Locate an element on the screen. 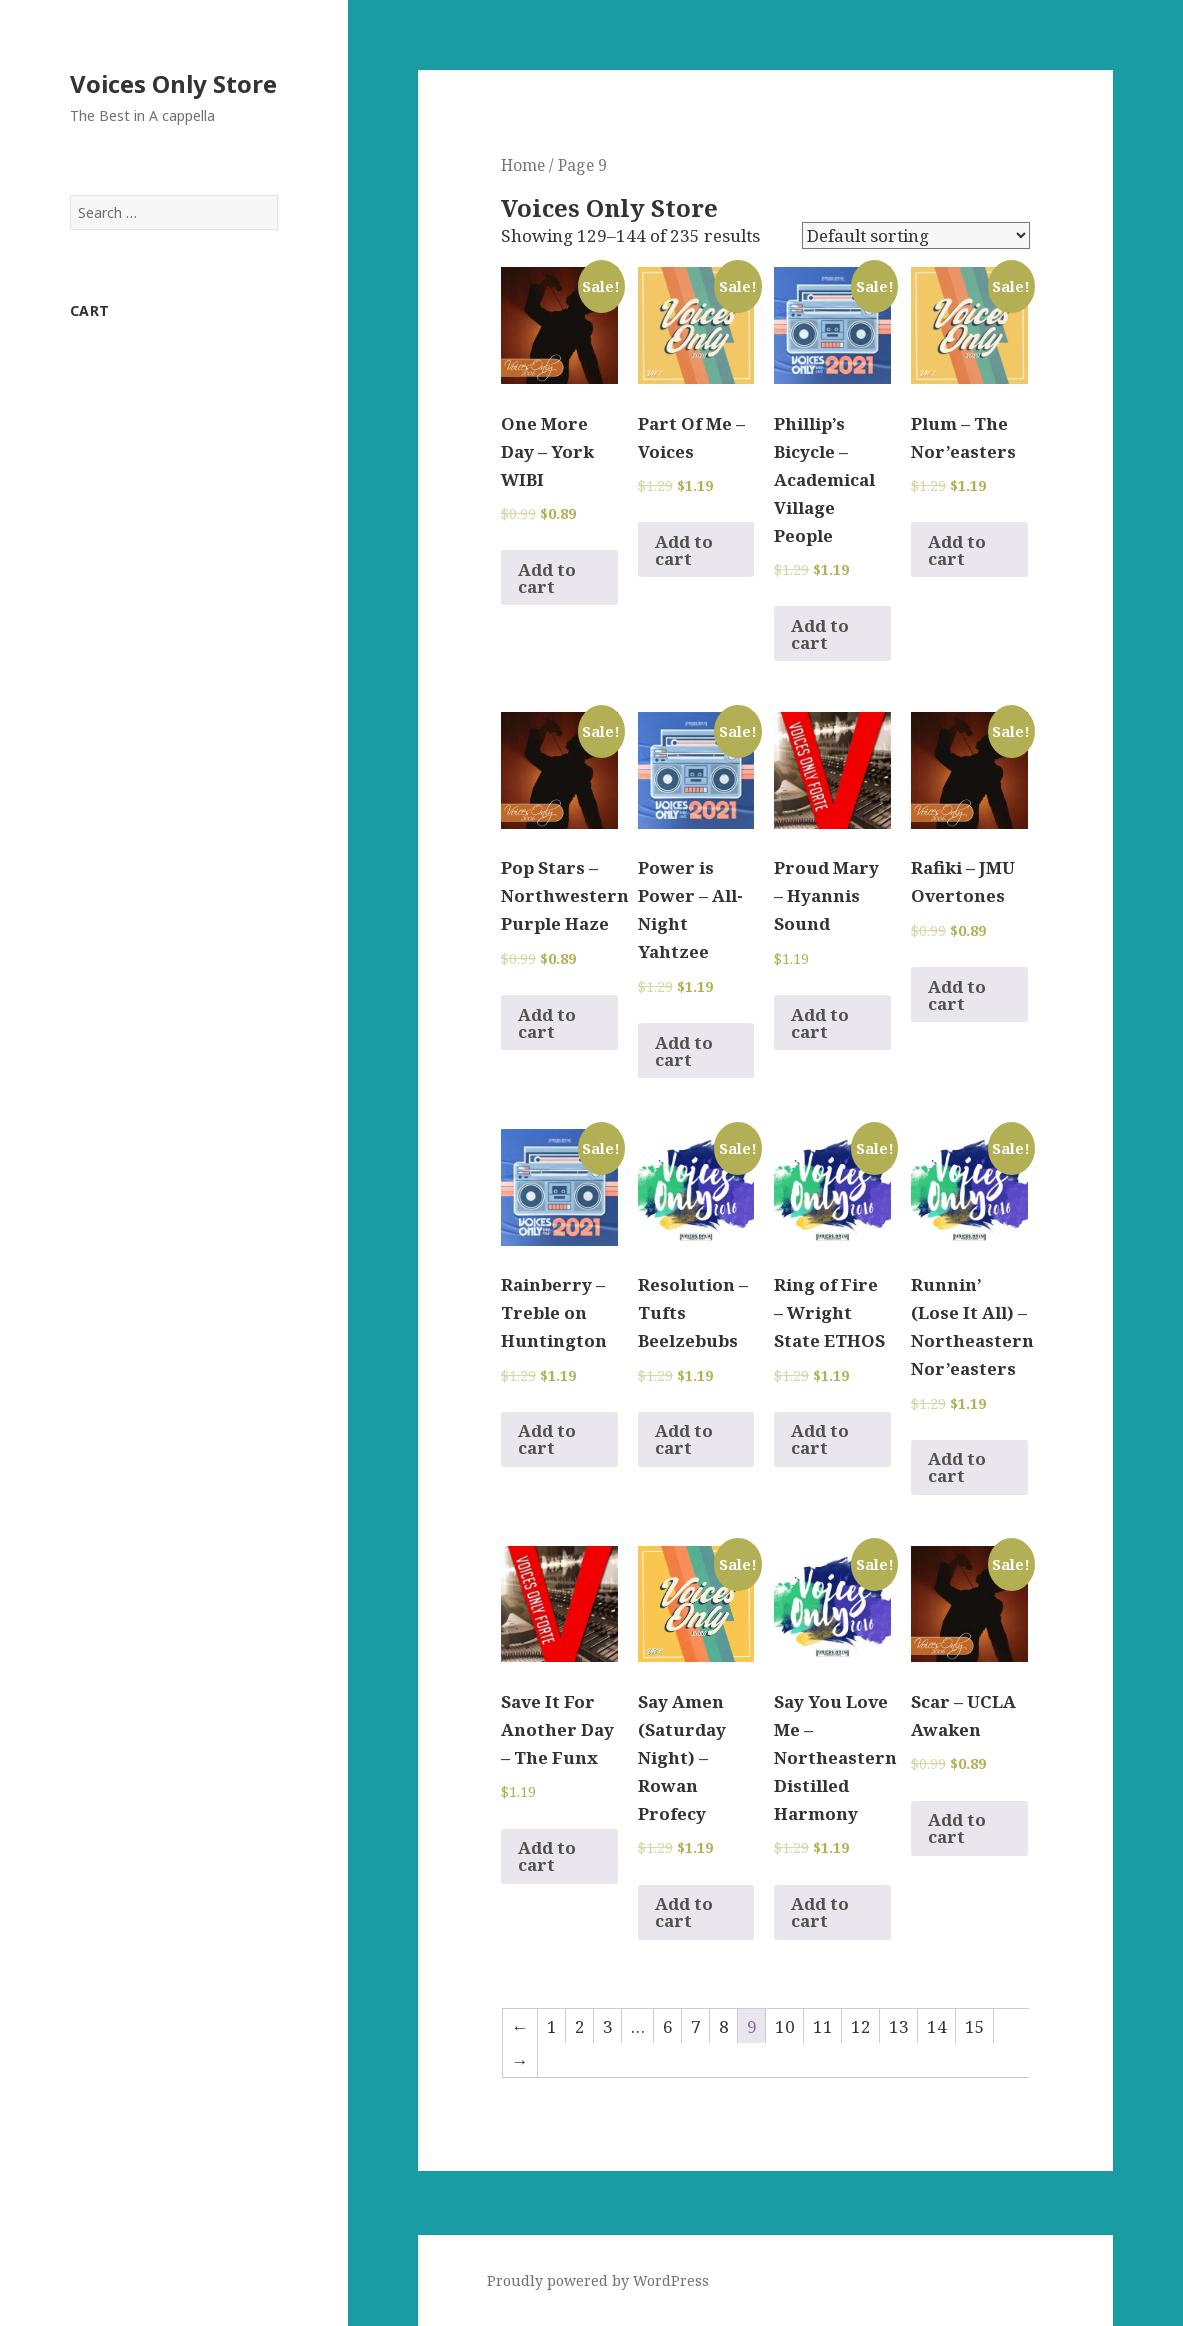 The width and height of the screenshot is (1183, 2326). Add to cart [Add to cart: “Plum - The Nor'easters”] is located at coordinates (957, 550).